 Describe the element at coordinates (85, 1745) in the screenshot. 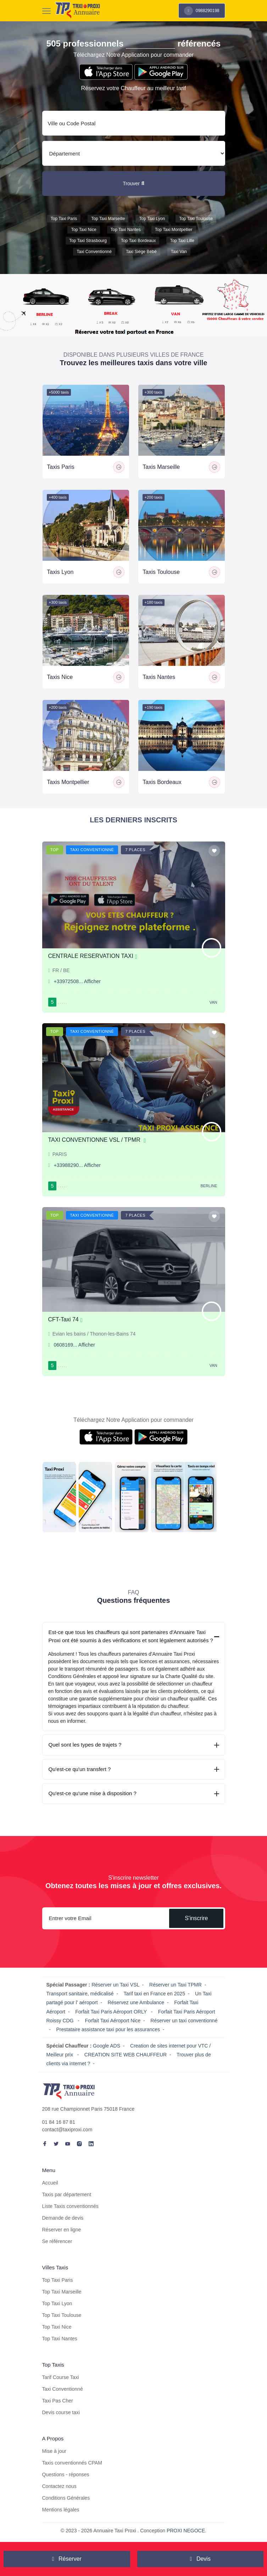

I see `Quel sont les types de trajets ?` at that location.